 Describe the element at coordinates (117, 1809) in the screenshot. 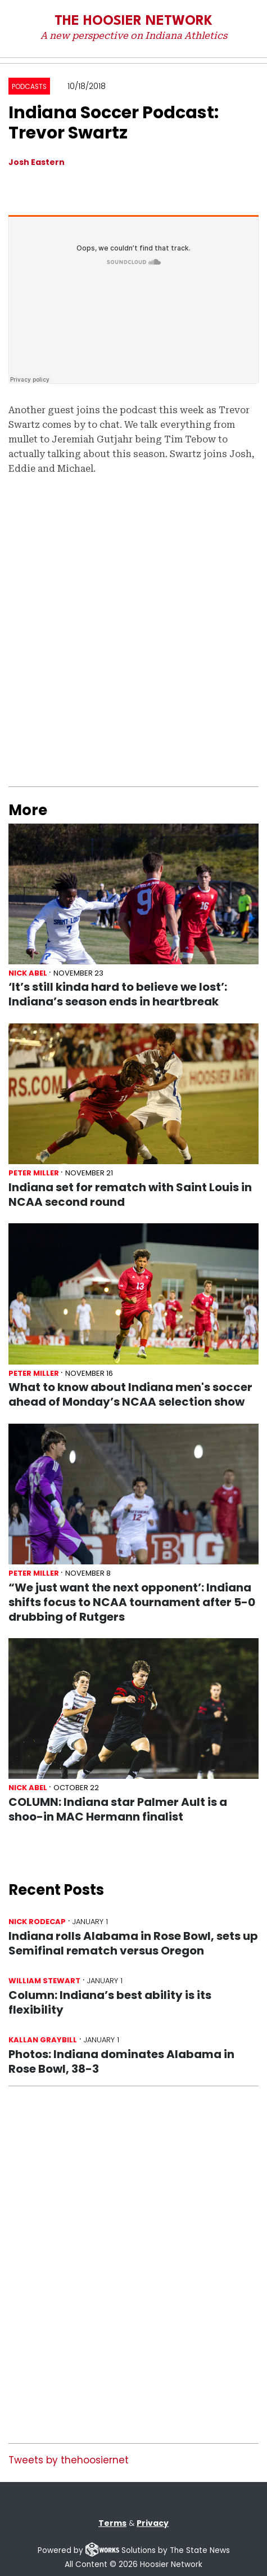

I see `COLUMN: Indiana star Palmer Ault is a shoo-in MAC Hermann finalist` at that location.